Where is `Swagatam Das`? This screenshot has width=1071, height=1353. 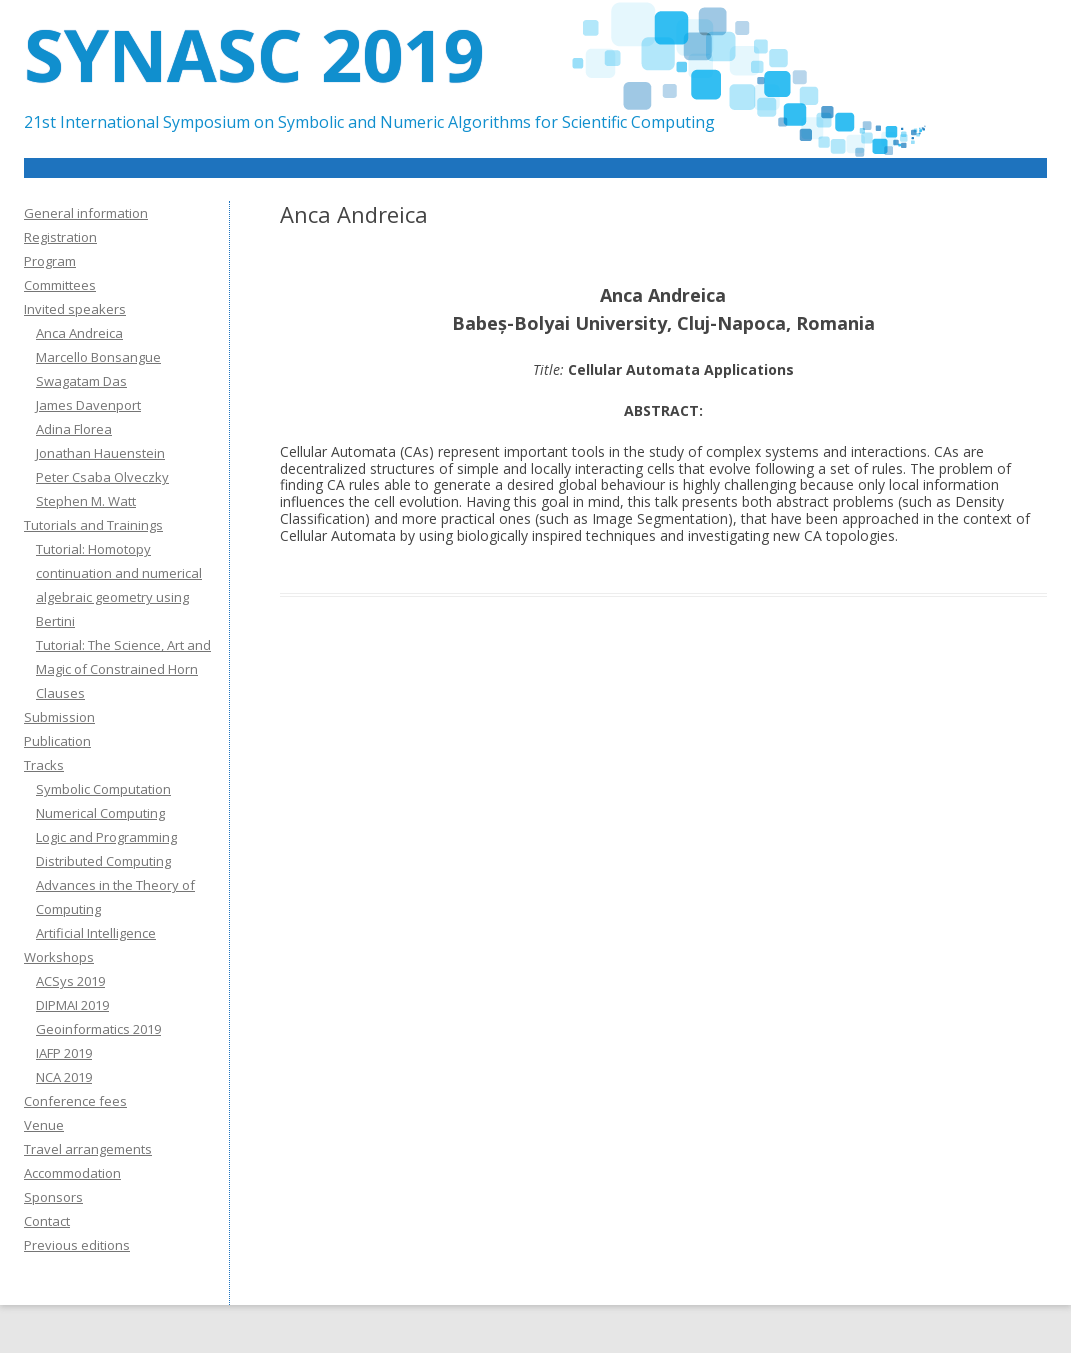 Swagatam Das is located at coordinates (81, 381).